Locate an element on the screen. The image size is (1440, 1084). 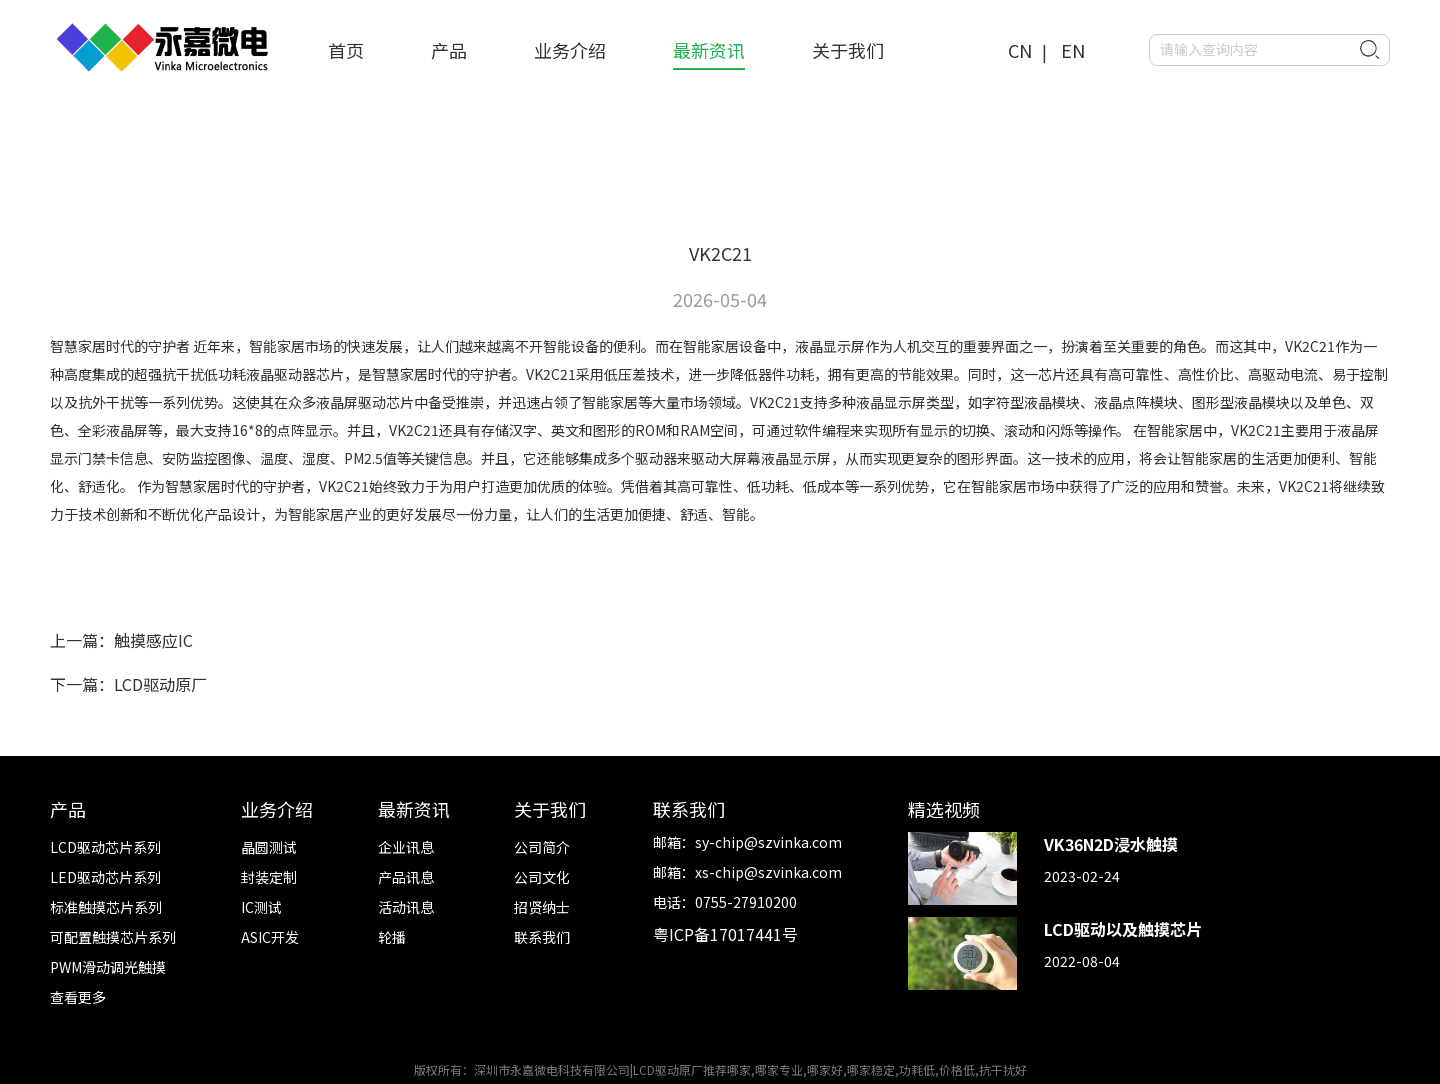
LCD驱动芯片系列 is located at coordinates (105, 847).